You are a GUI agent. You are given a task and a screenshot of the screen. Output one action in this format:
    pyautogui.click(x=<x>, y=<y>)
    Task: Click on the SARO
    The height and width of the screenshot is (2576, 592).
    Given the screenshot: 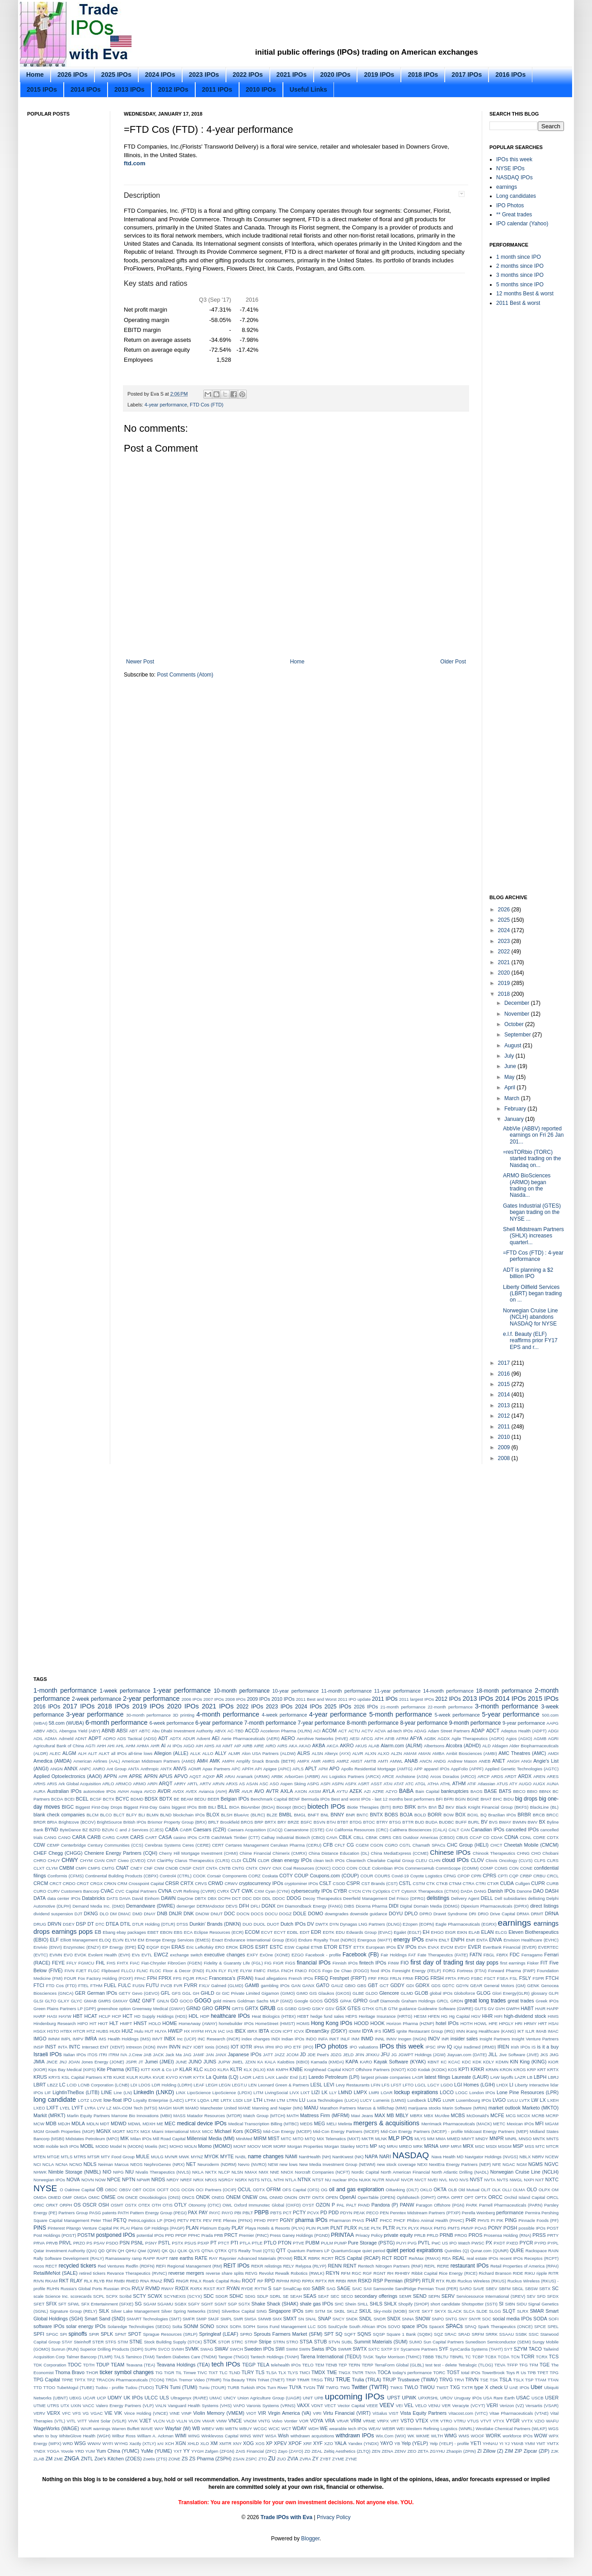 What is the action you would take?
    pyautogui.click(x=466, y=2288)
    